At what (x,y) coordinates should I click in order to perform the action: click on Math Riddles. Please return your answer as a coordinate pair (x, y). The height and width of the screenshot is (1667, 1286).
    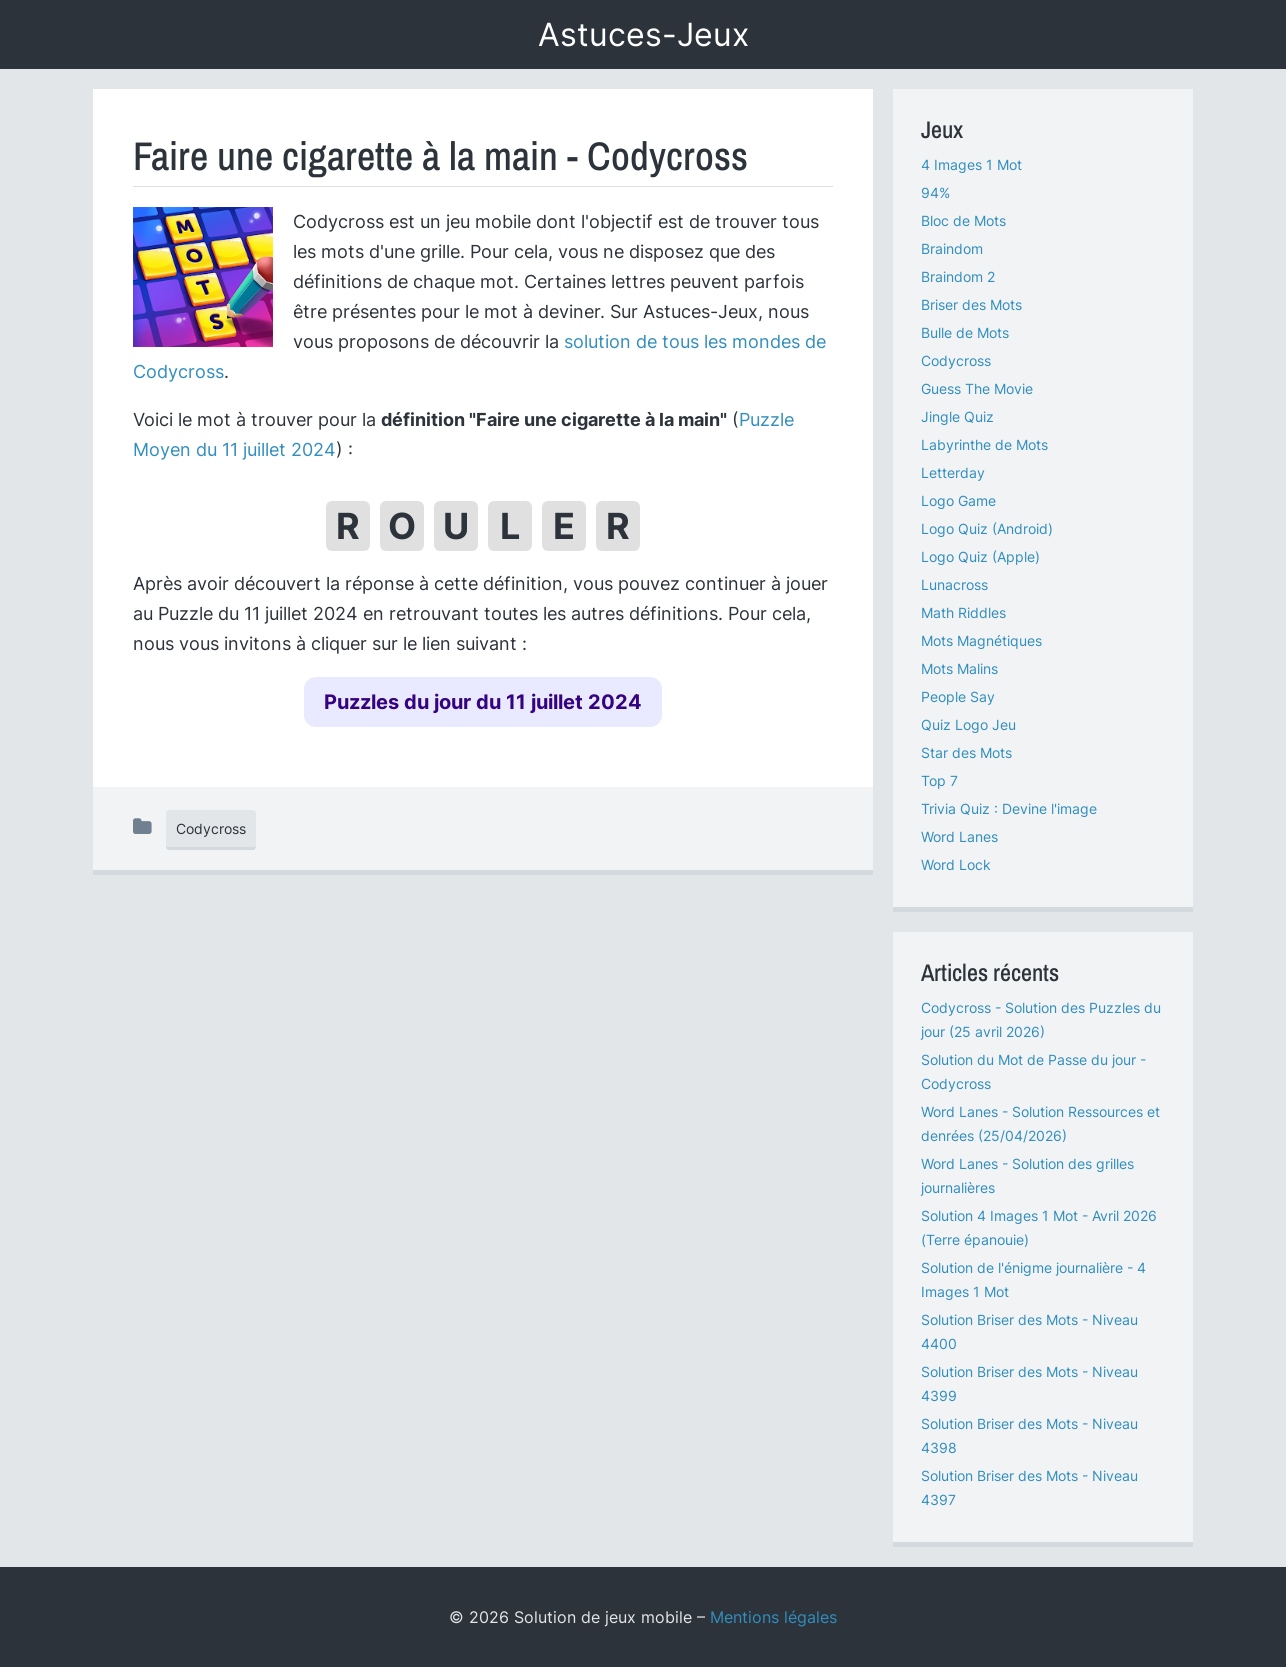
    Looking at the image, I should click on (963, 612).